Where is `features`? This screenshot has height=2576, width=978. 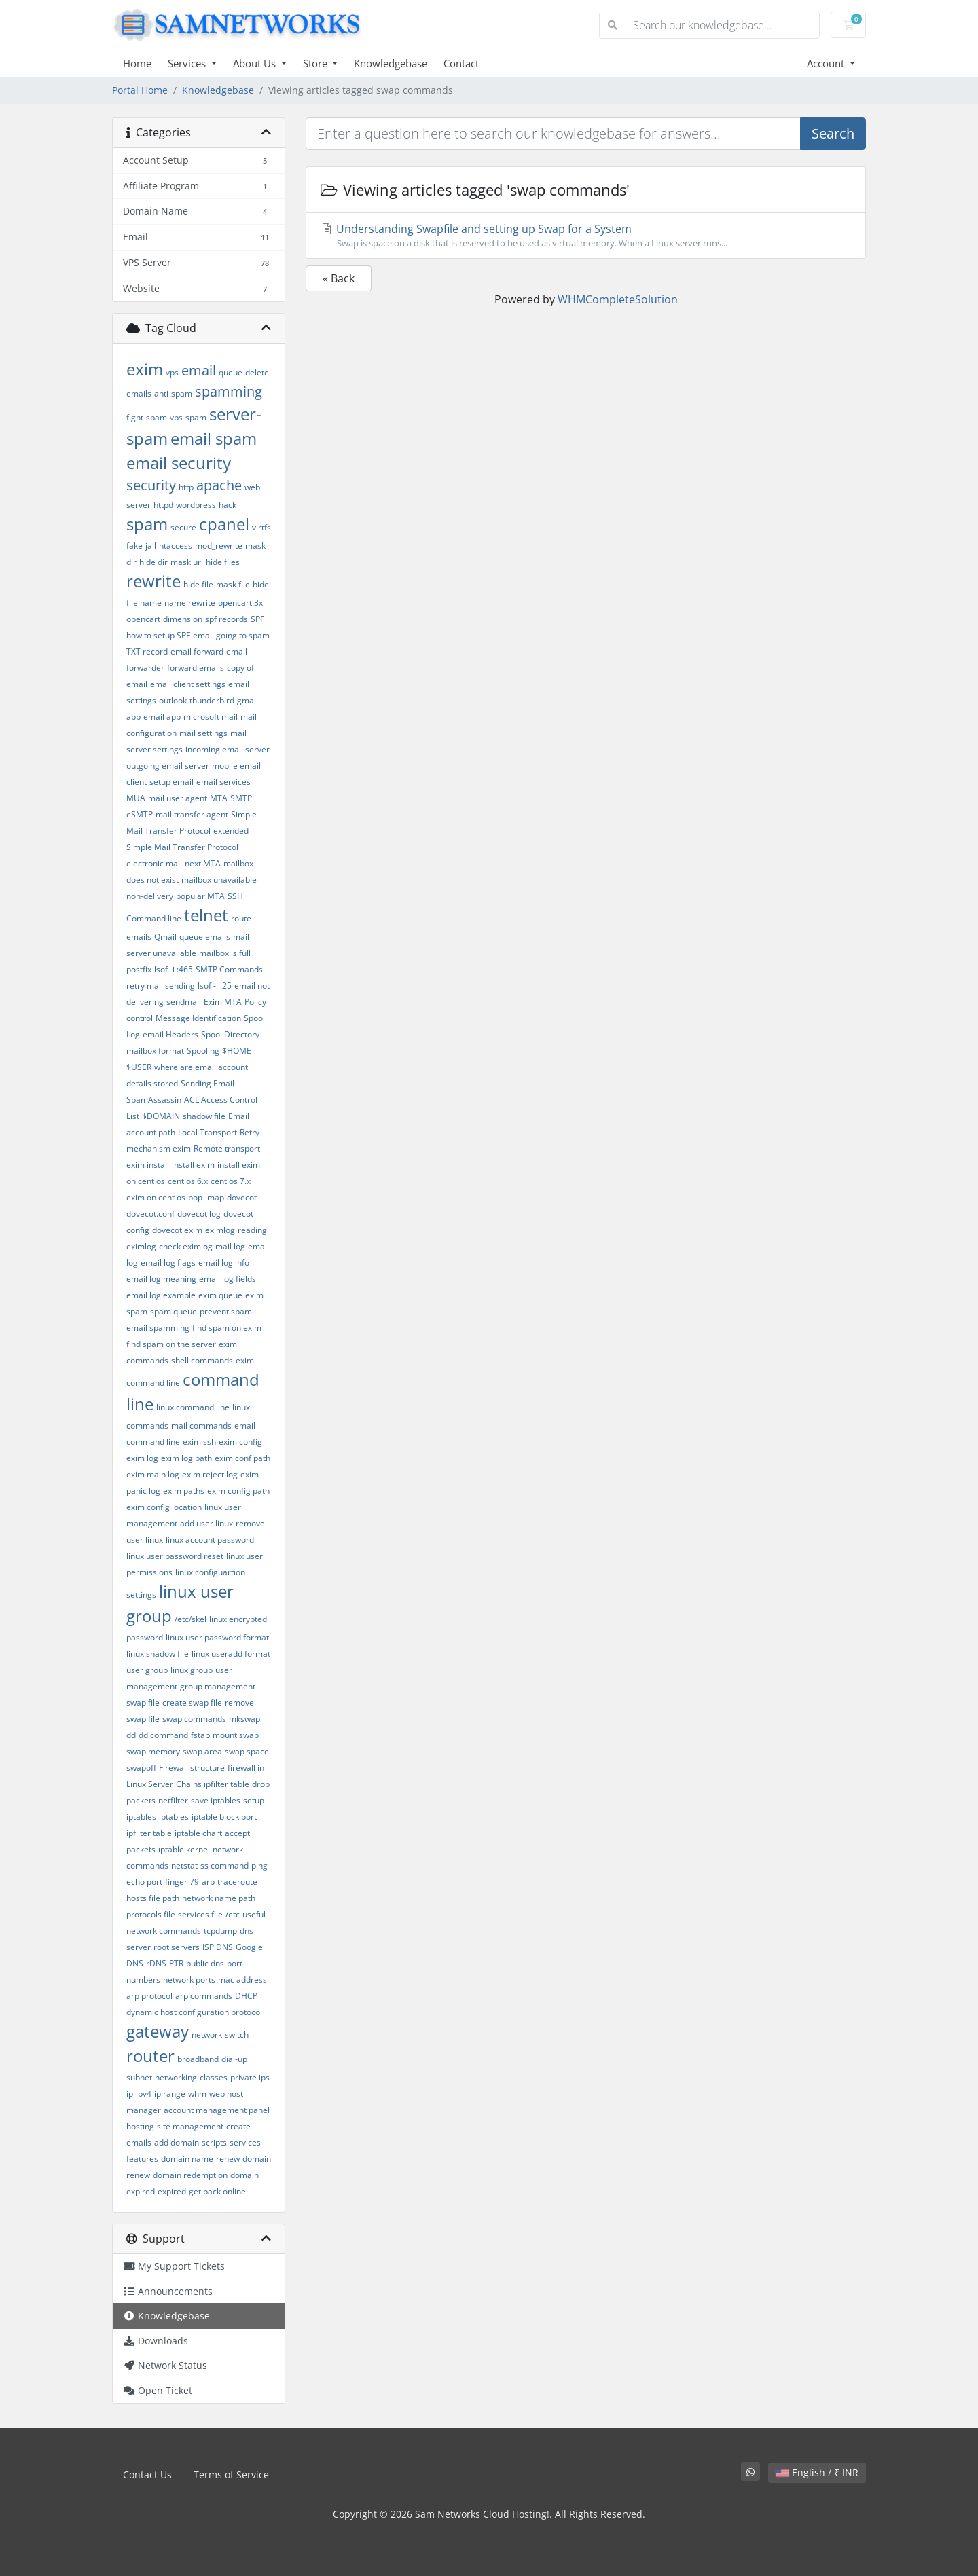
features is located at coordinates (142, 2159).